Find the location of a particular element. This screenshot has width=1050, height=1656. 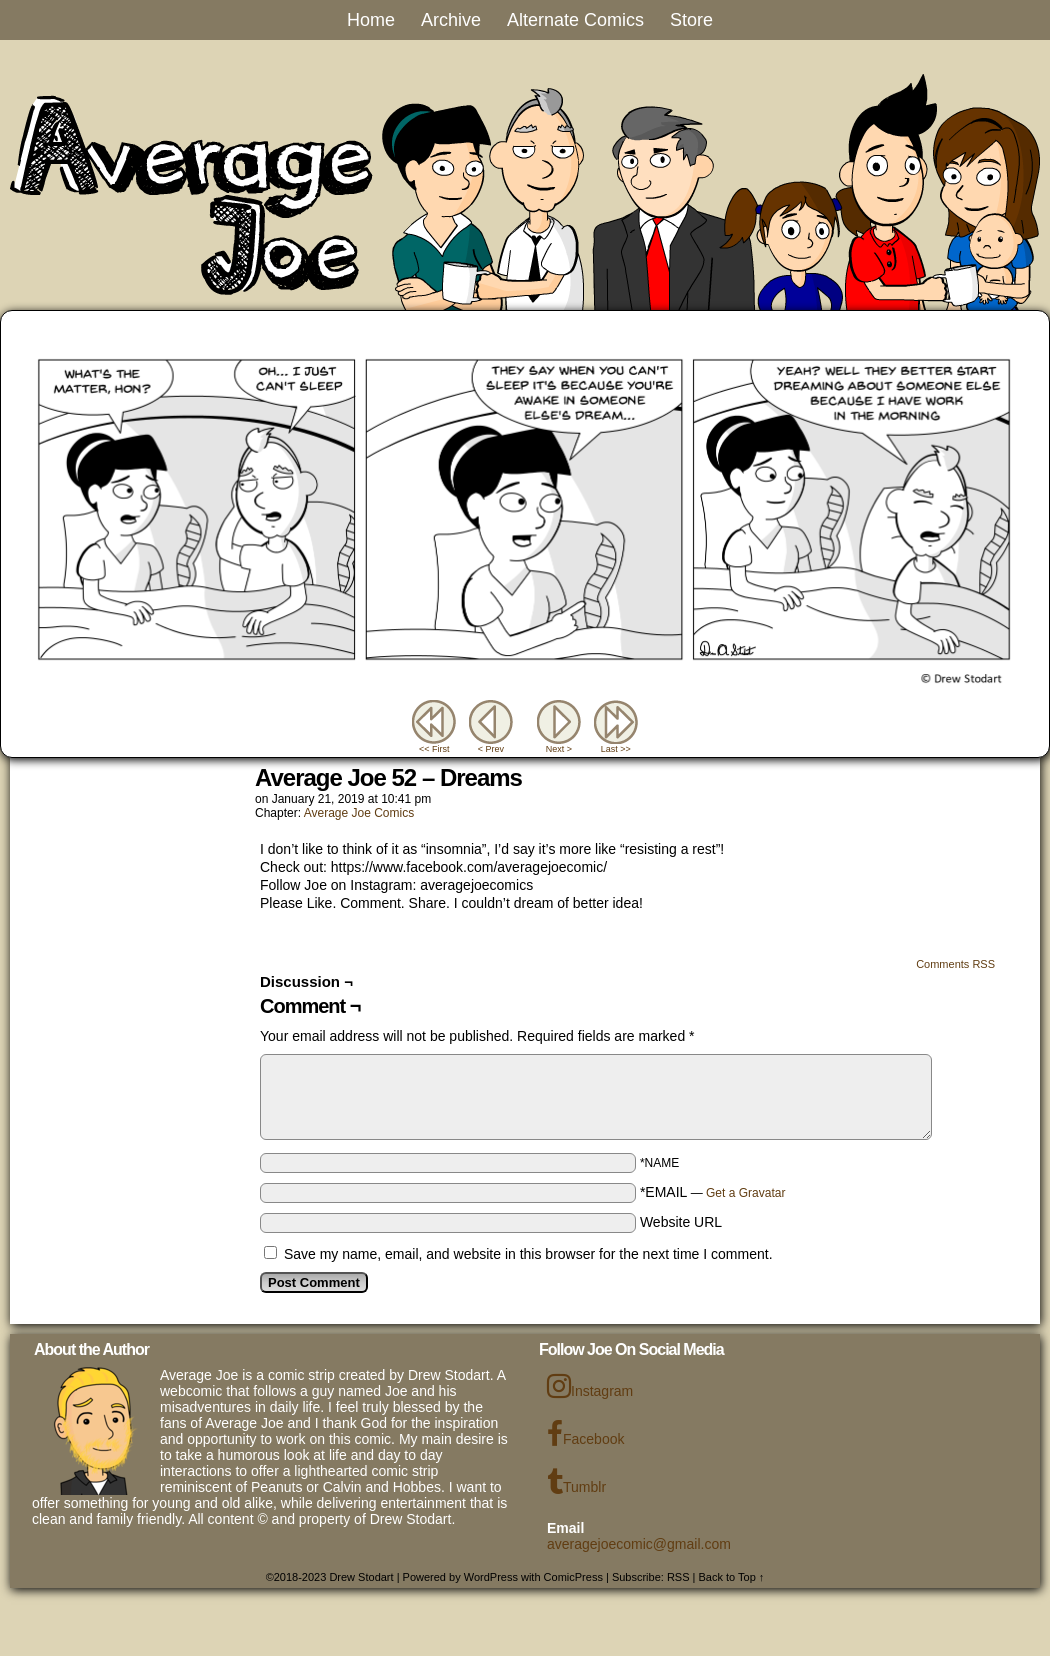

Tumblr is located at coordinates (576, 1482).